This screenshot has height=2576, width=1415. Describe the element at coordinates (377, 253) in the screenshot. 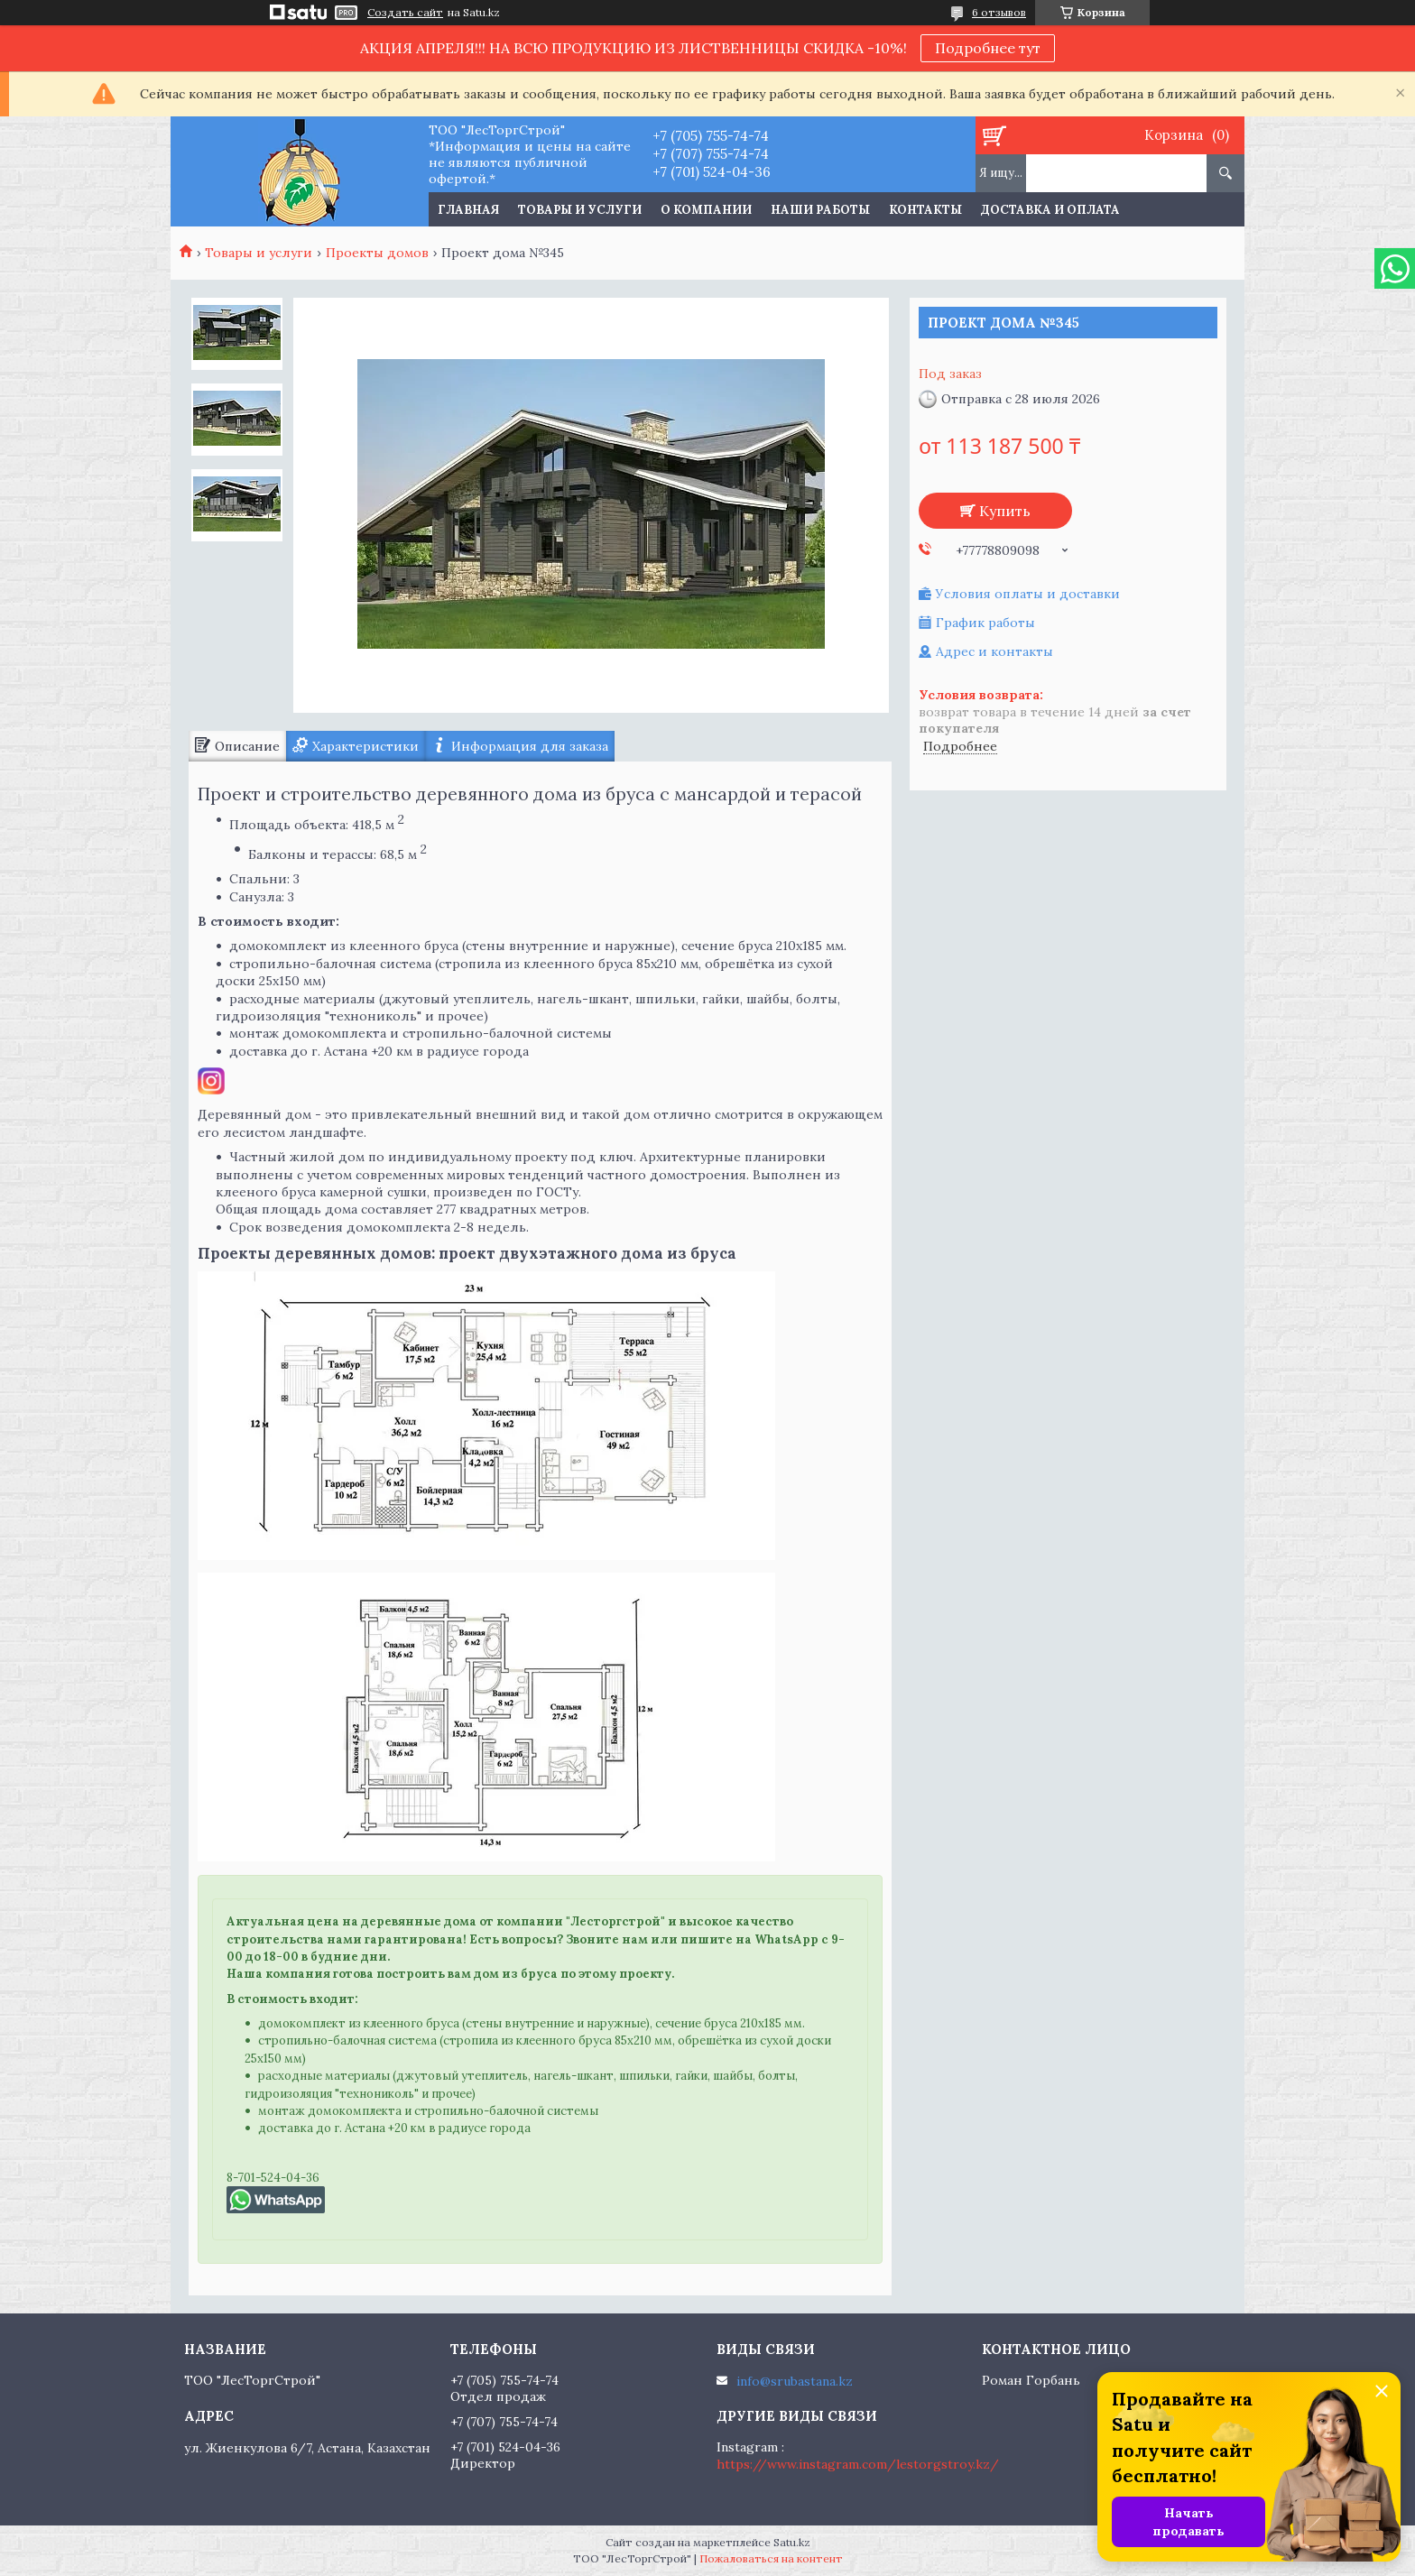

I see `Проекты домов` at that location.